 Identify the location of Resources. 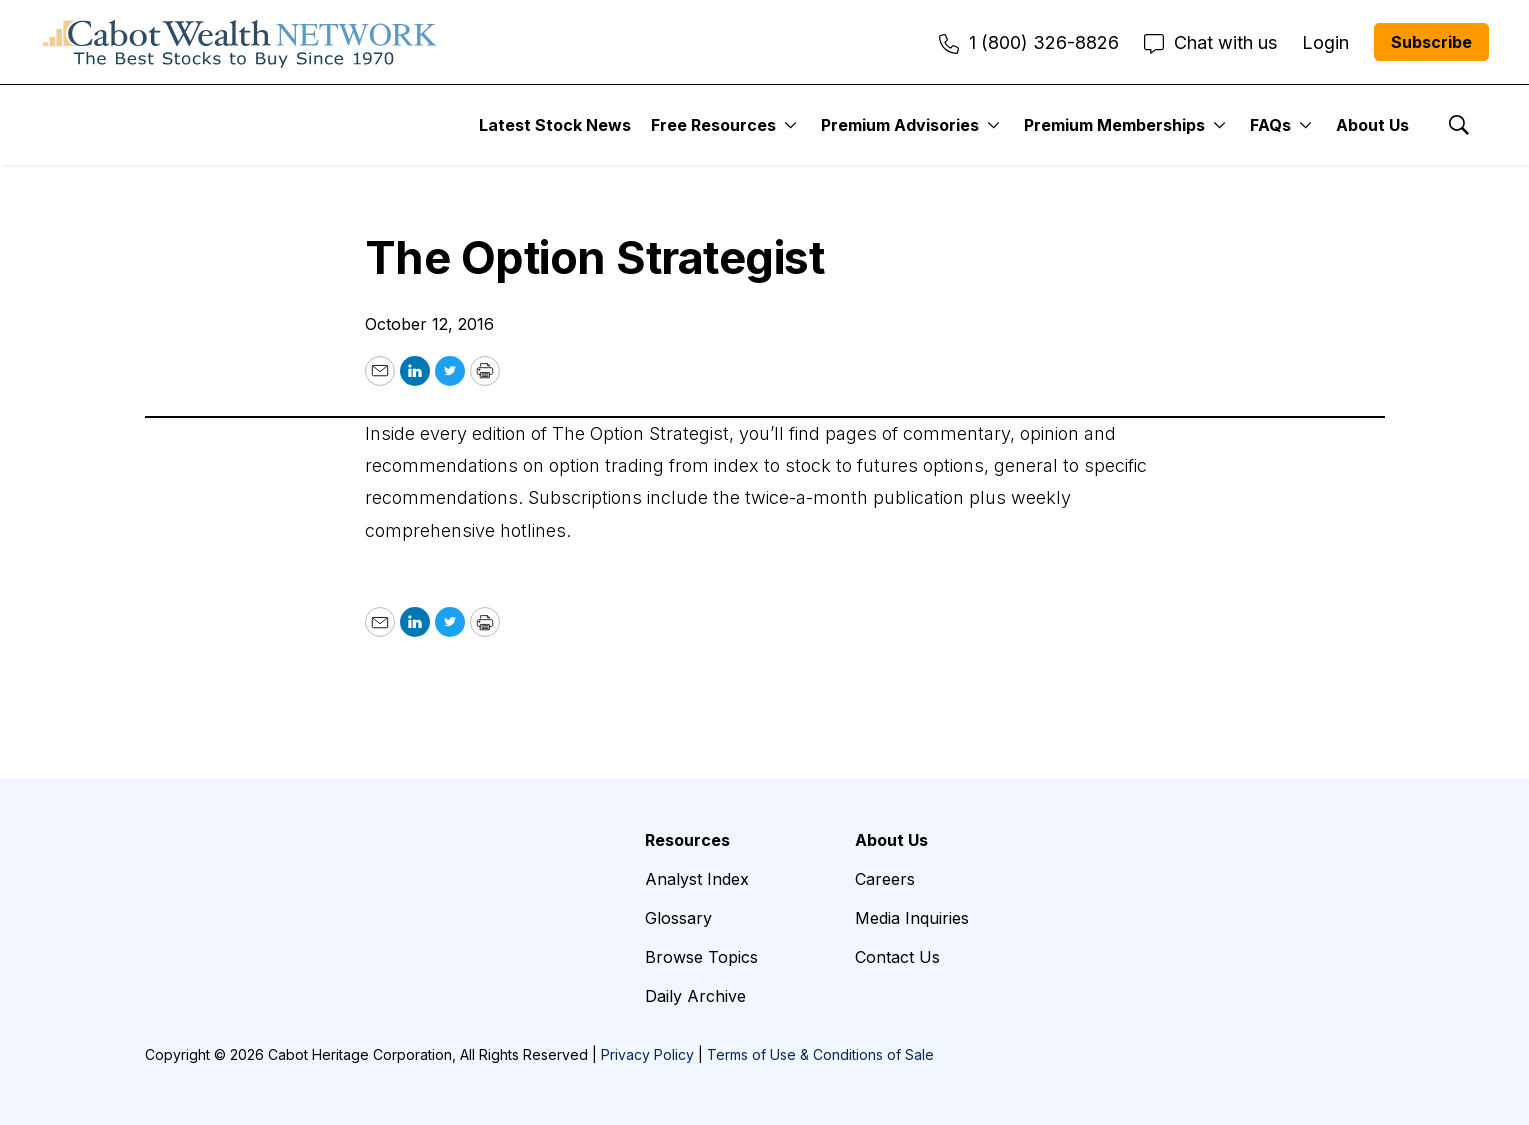
(687, 840).